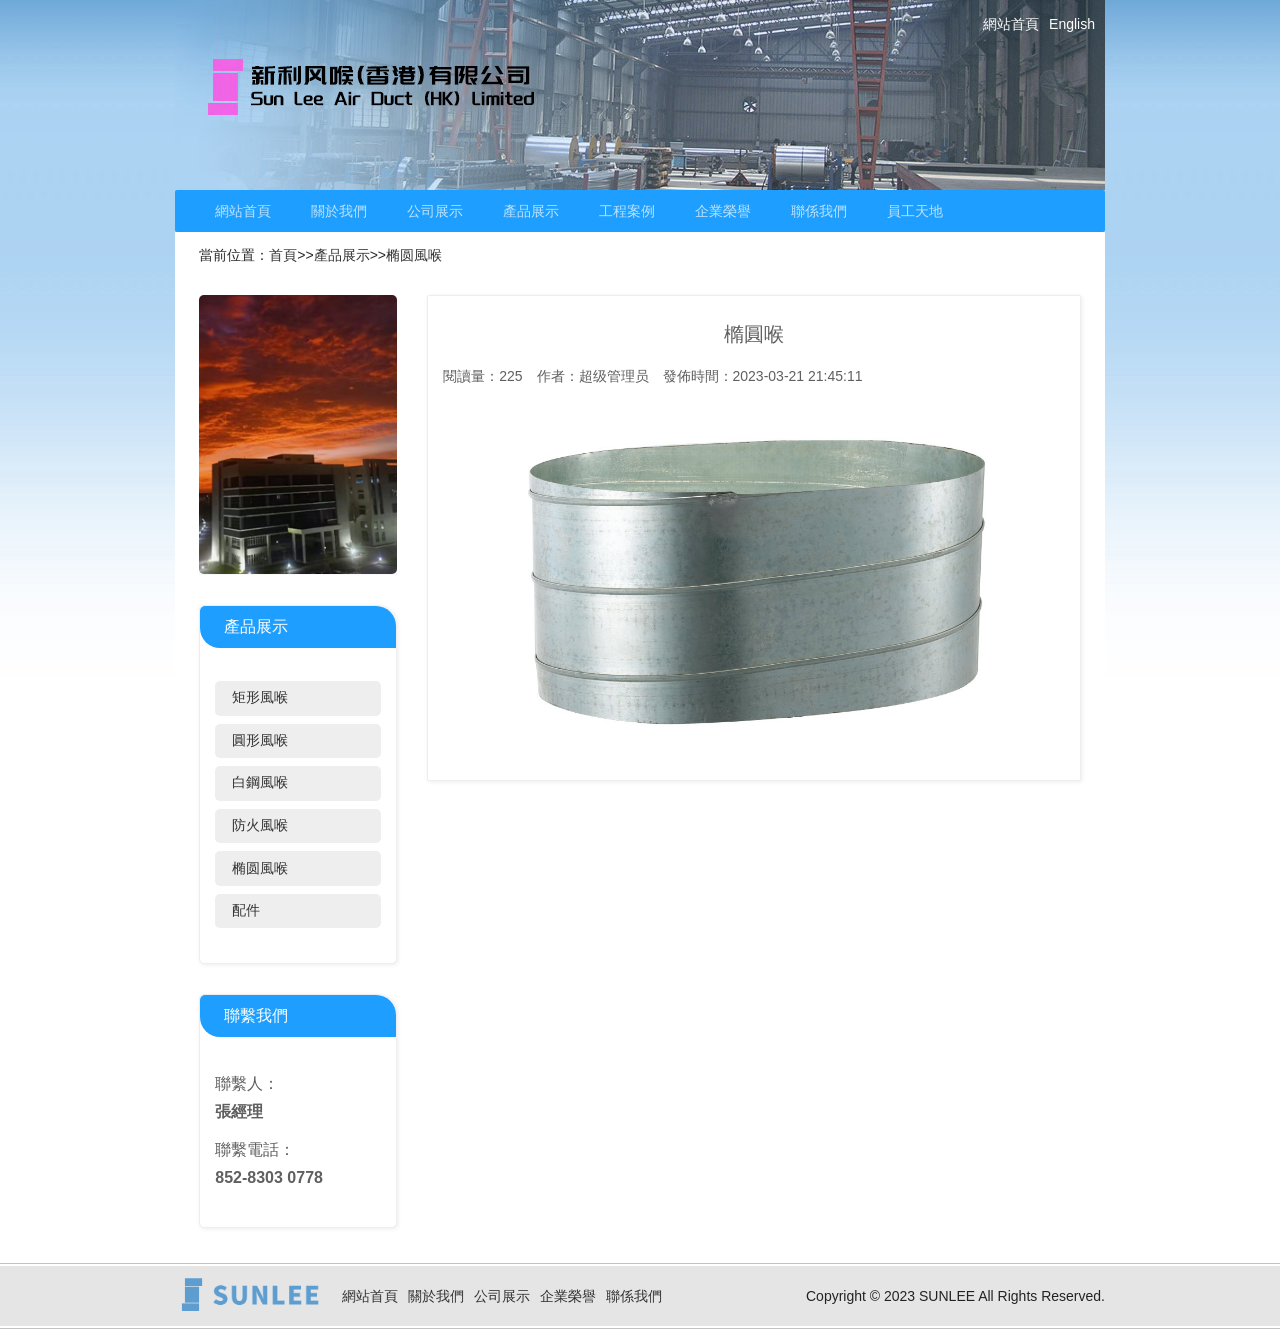  Describe the element at coordinates (435, 211) in the screenshot. I see `公司展示` at that location.